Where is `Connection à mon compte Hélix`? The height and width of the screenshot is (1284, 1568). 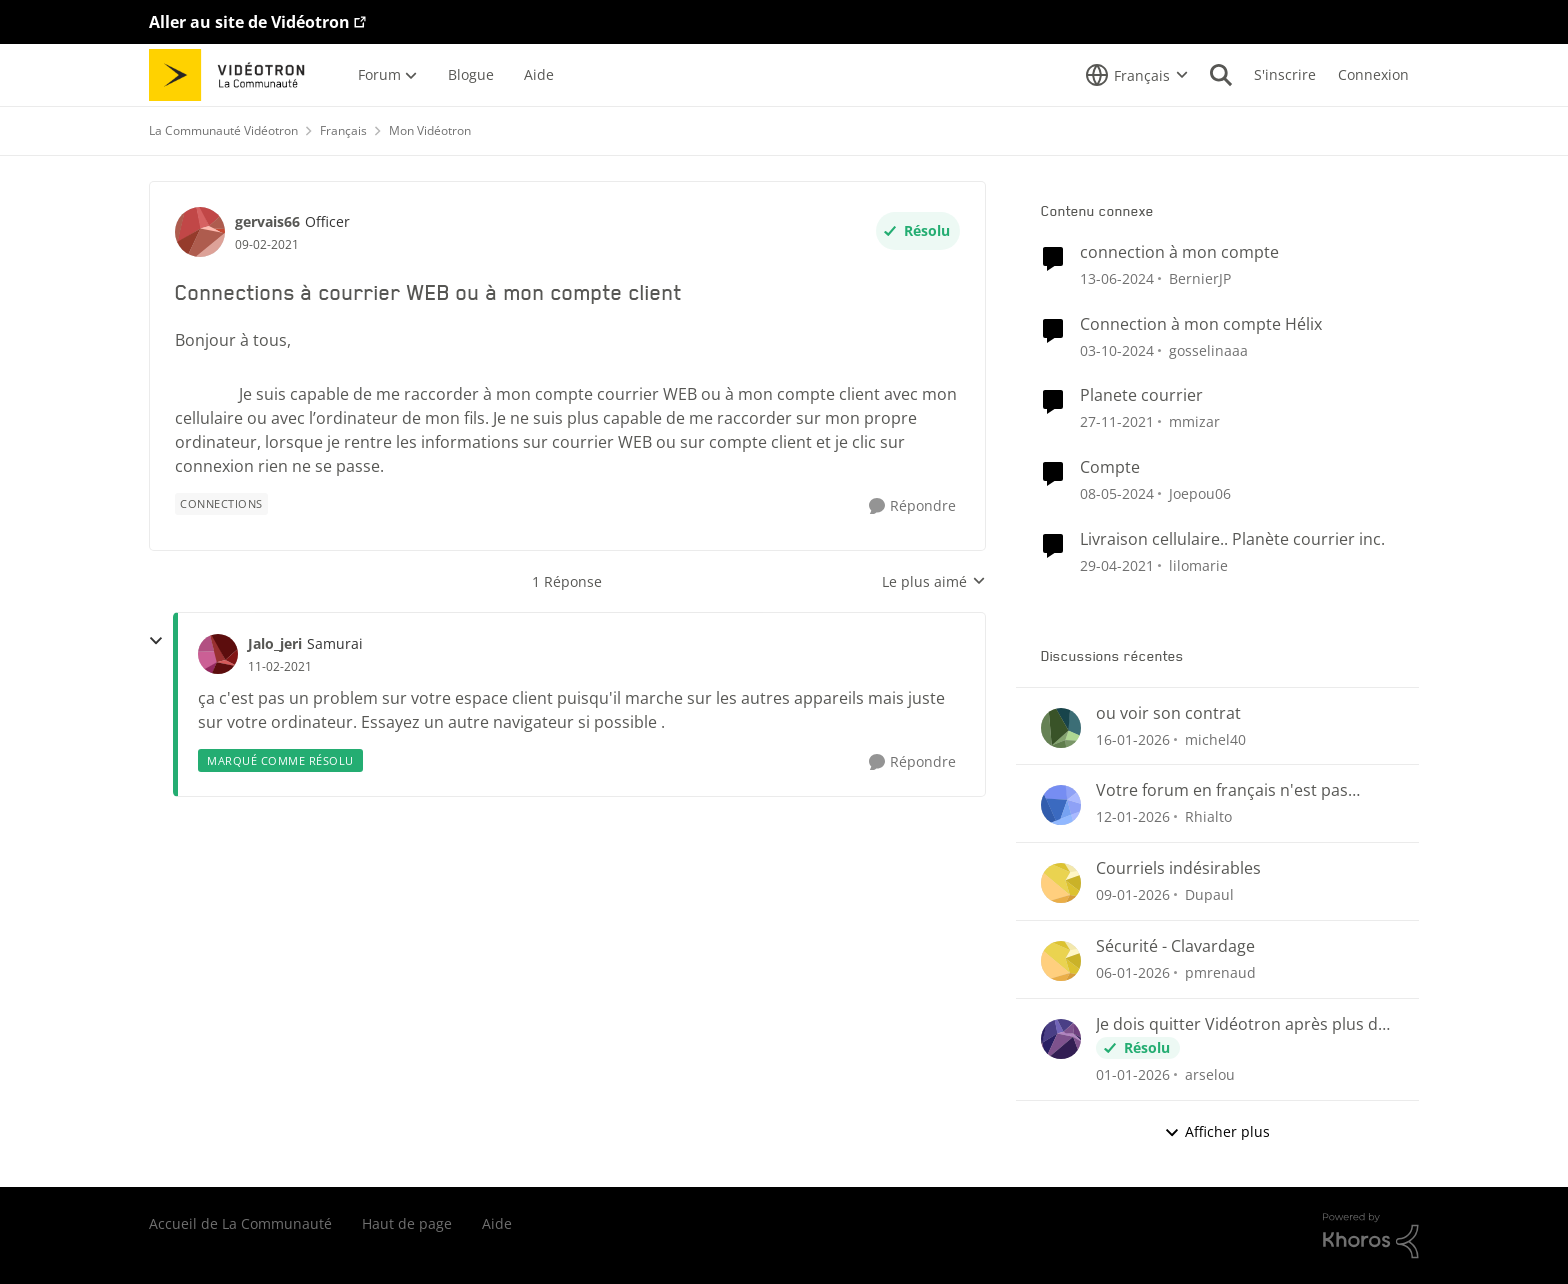
Connection à mon compte Hélix is located at coordinates (1201, 324).